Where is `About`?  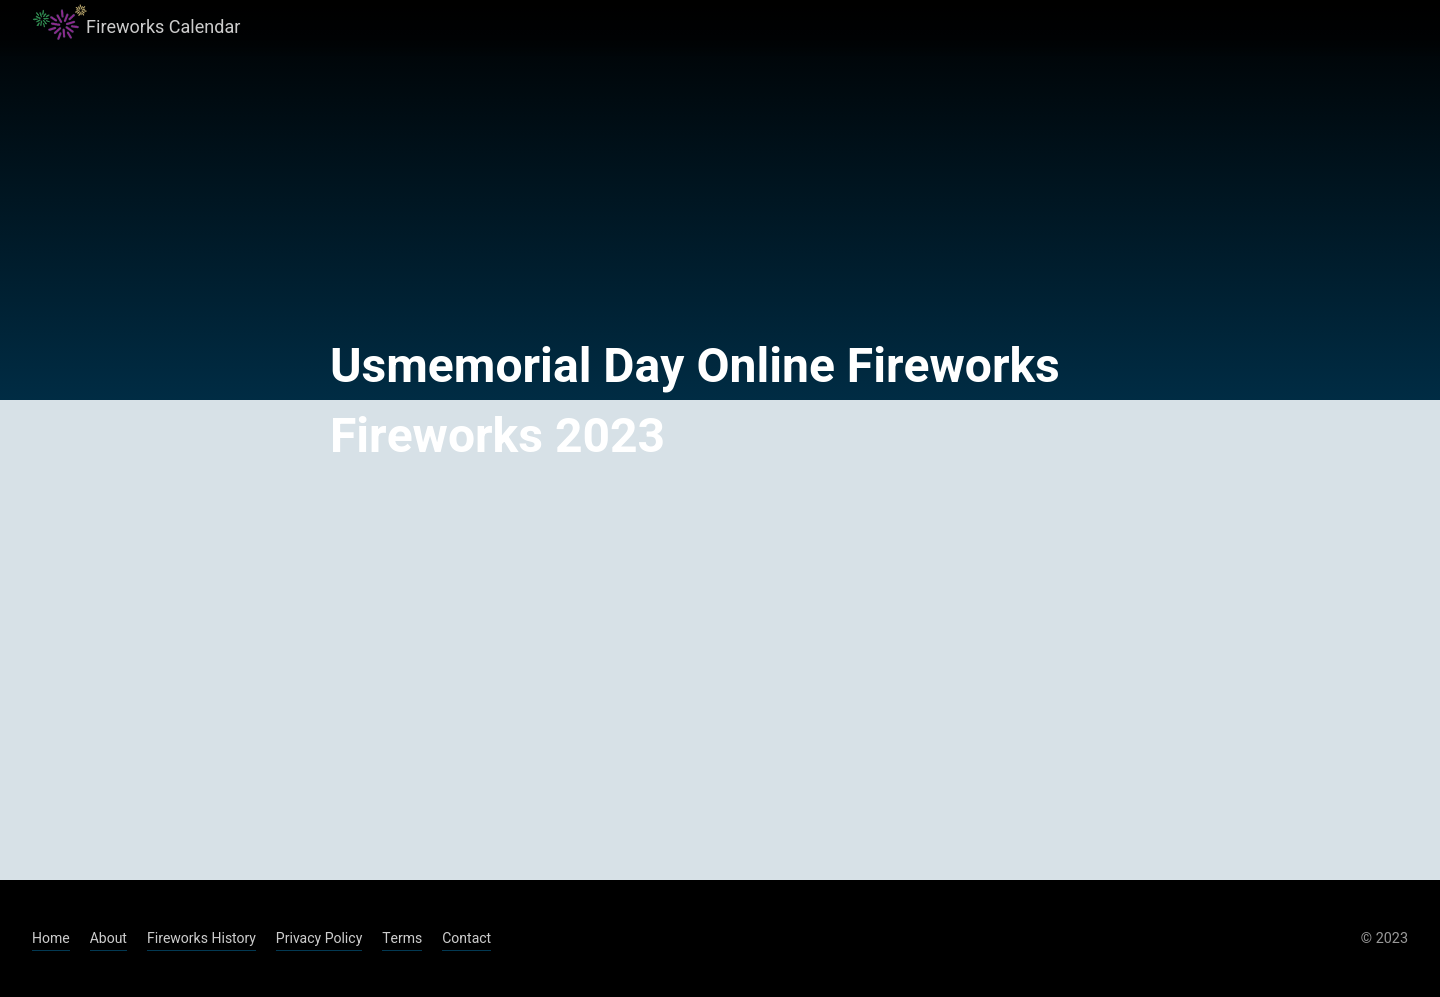
About is located at coordinates (108, 938).